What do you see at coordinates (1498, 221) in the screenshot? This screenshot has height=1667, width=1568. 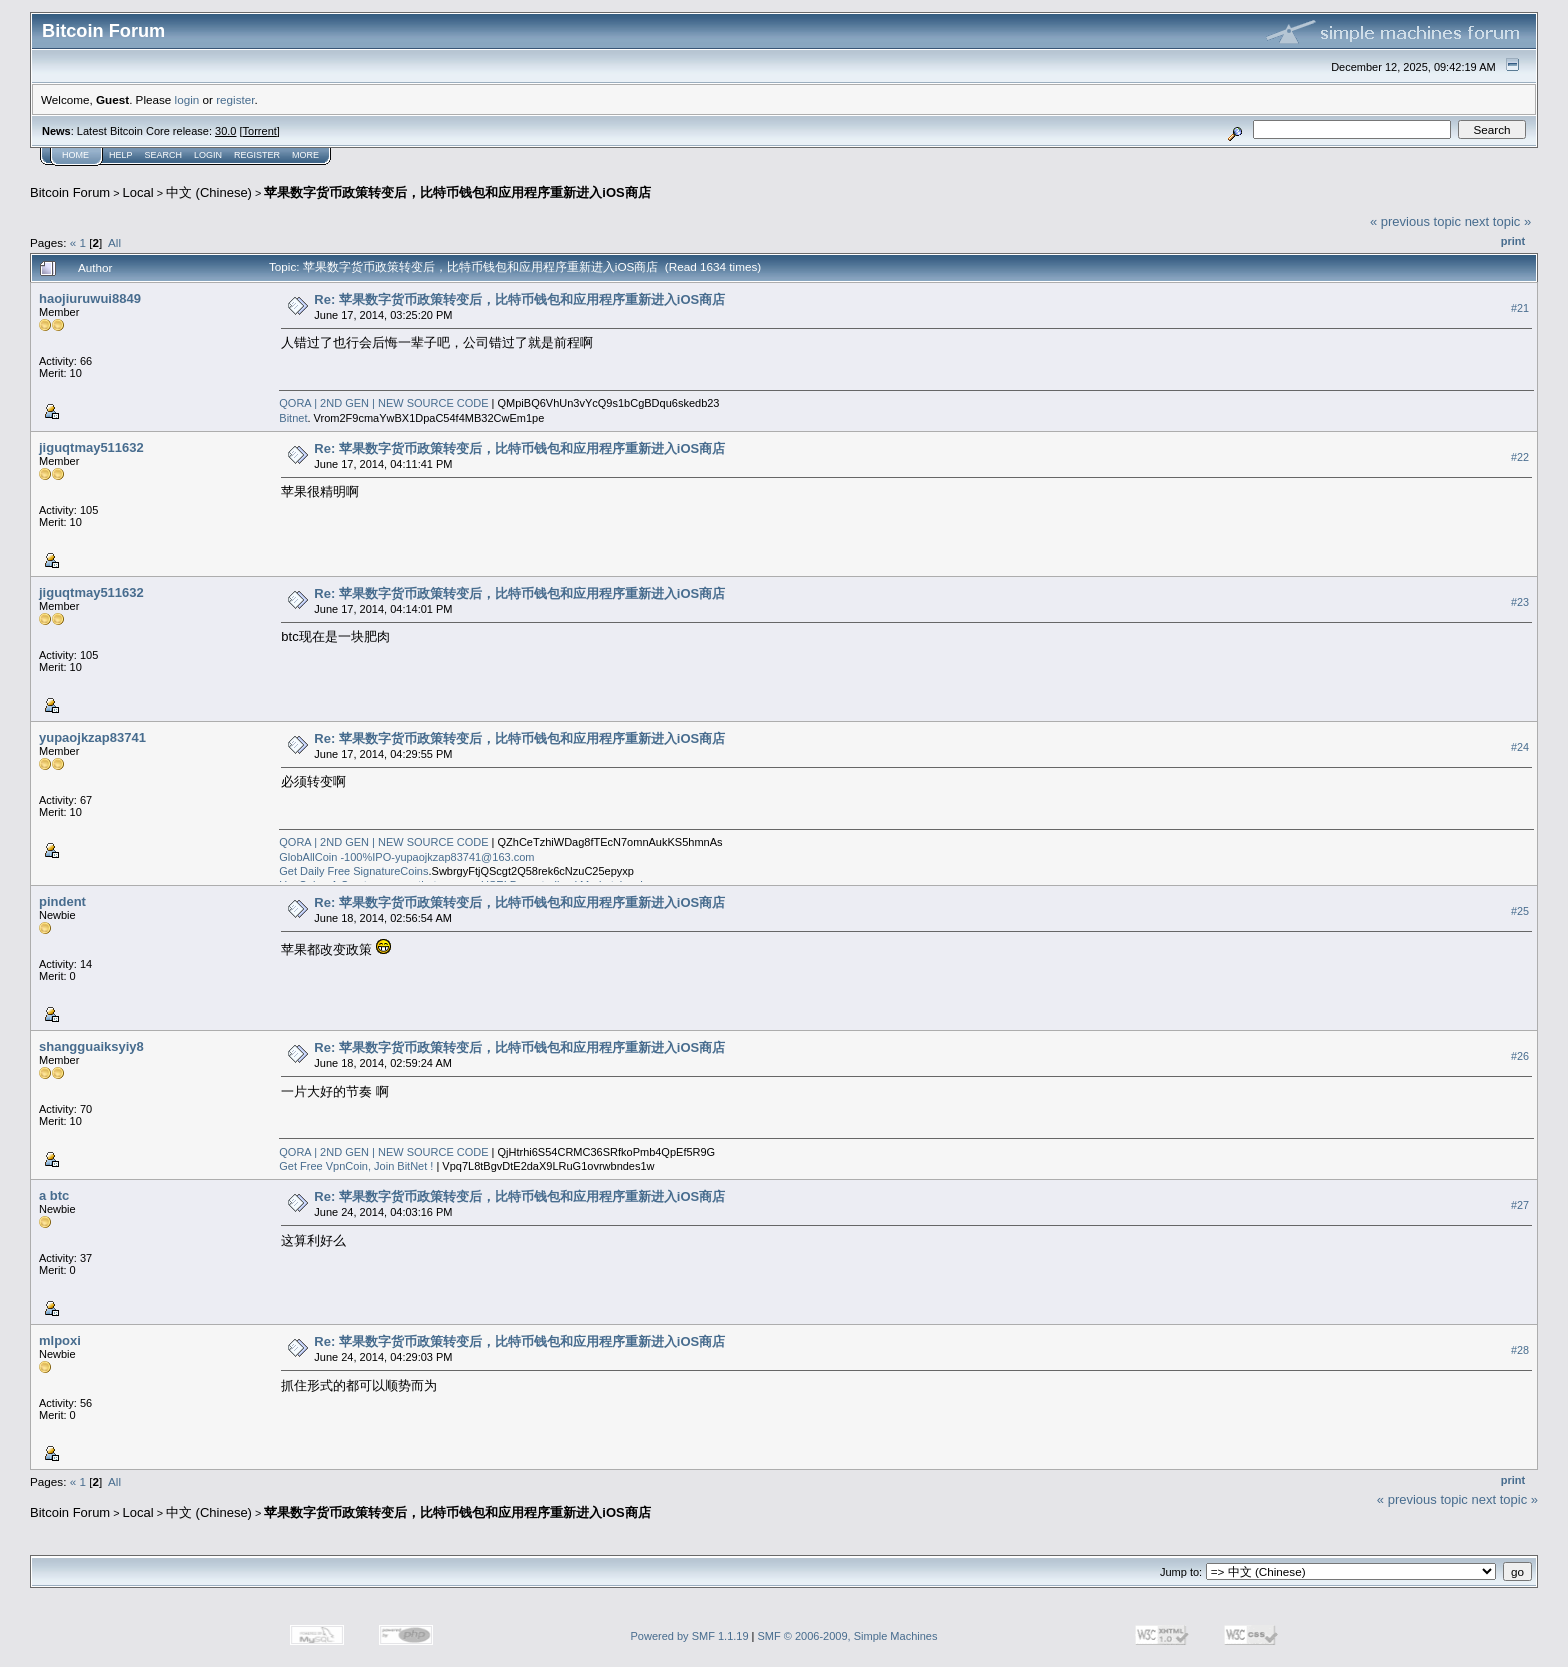 I see `next topic »` at bounding box center [1498, 221].